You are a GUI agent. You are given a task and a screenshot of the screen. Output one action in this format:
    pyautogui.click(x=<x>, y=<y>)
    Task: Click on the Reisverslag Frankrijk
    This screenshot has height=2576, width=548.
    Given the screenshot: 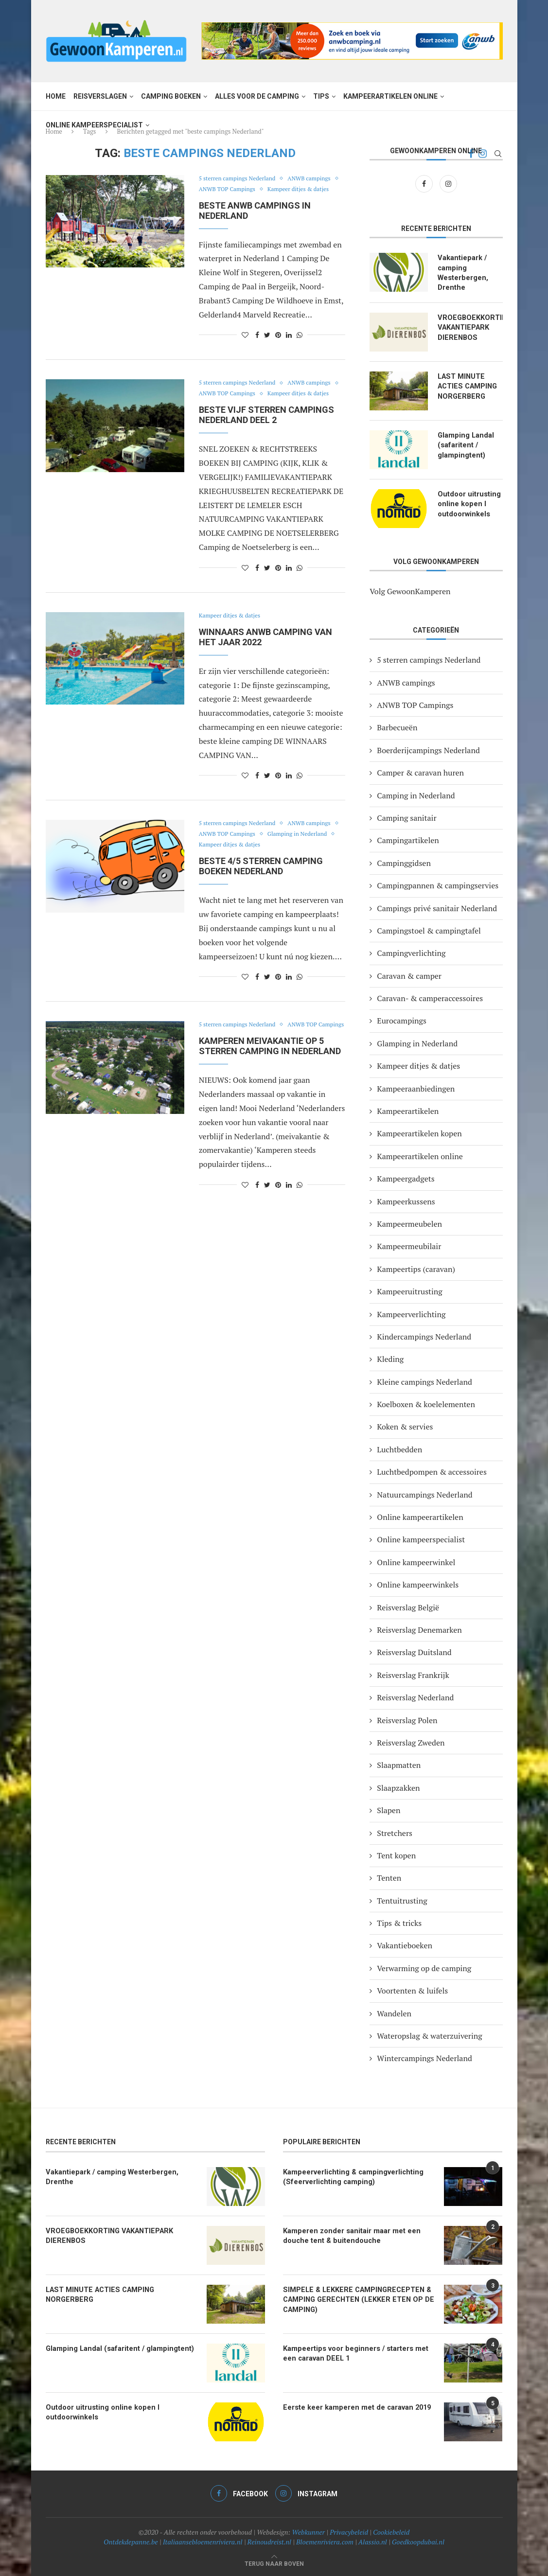 What is the action you would take?
    pyautogui.click(x=413, y=1674)
    